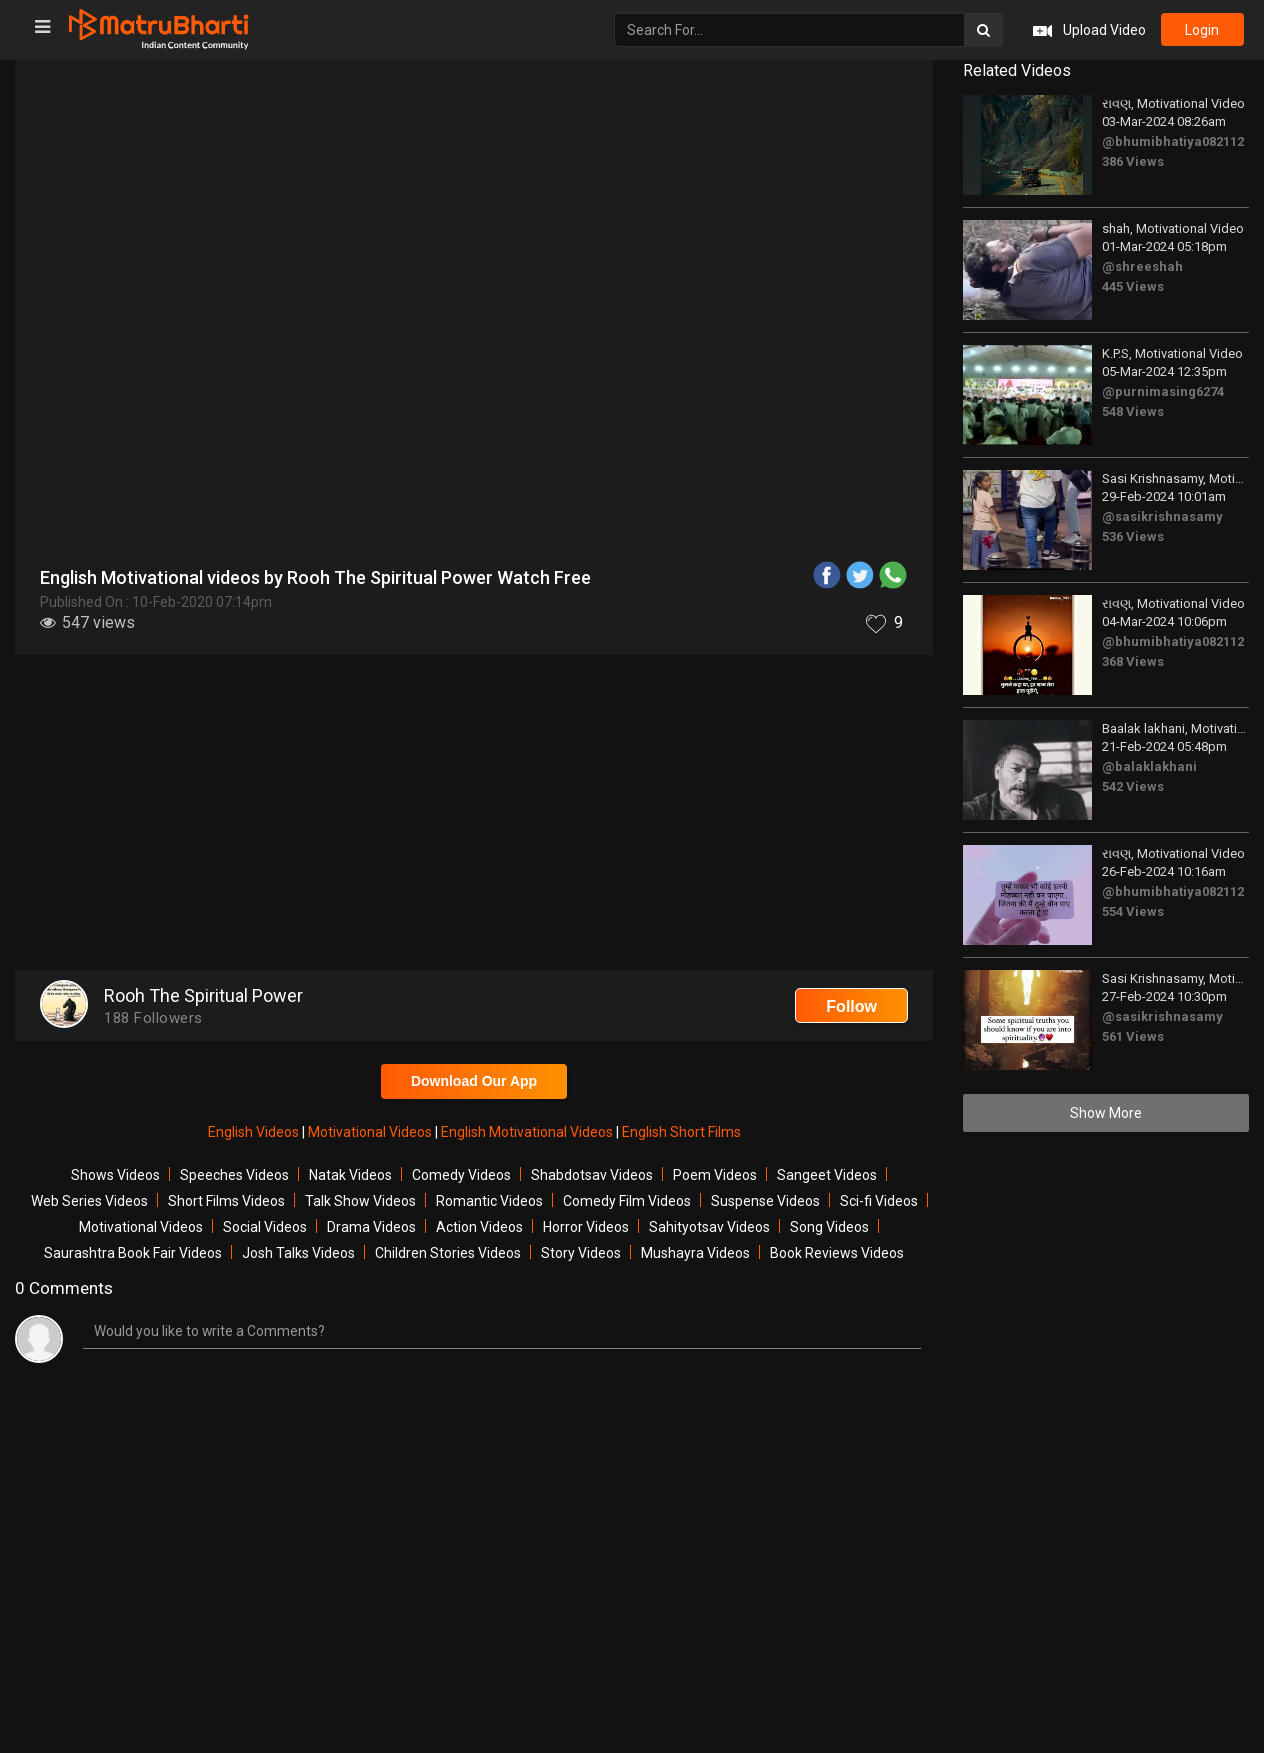 The image size is (1264, 1753). I want to click on Action Videos, so click(479, 1227).